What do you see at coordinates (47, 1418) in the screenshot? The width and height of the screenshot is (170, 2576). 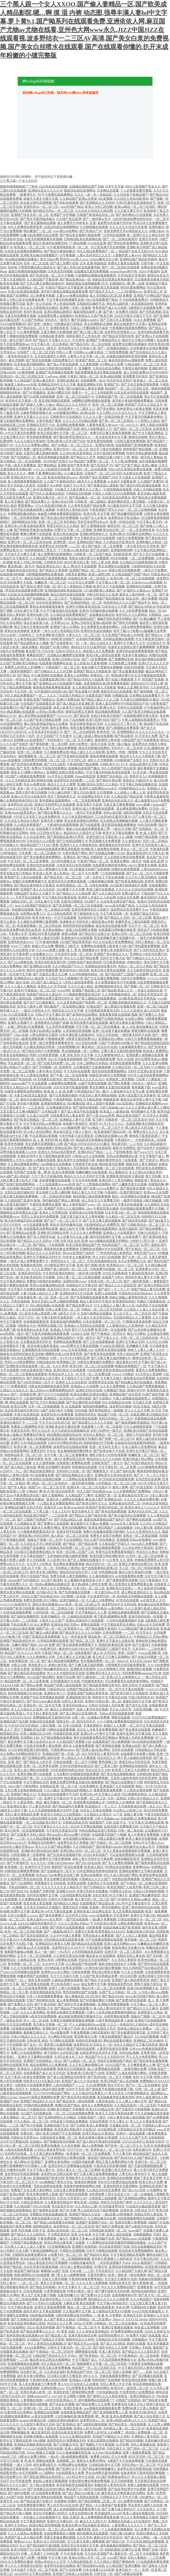 I see `人妻加勒比` at bounding box center [47, 1418].